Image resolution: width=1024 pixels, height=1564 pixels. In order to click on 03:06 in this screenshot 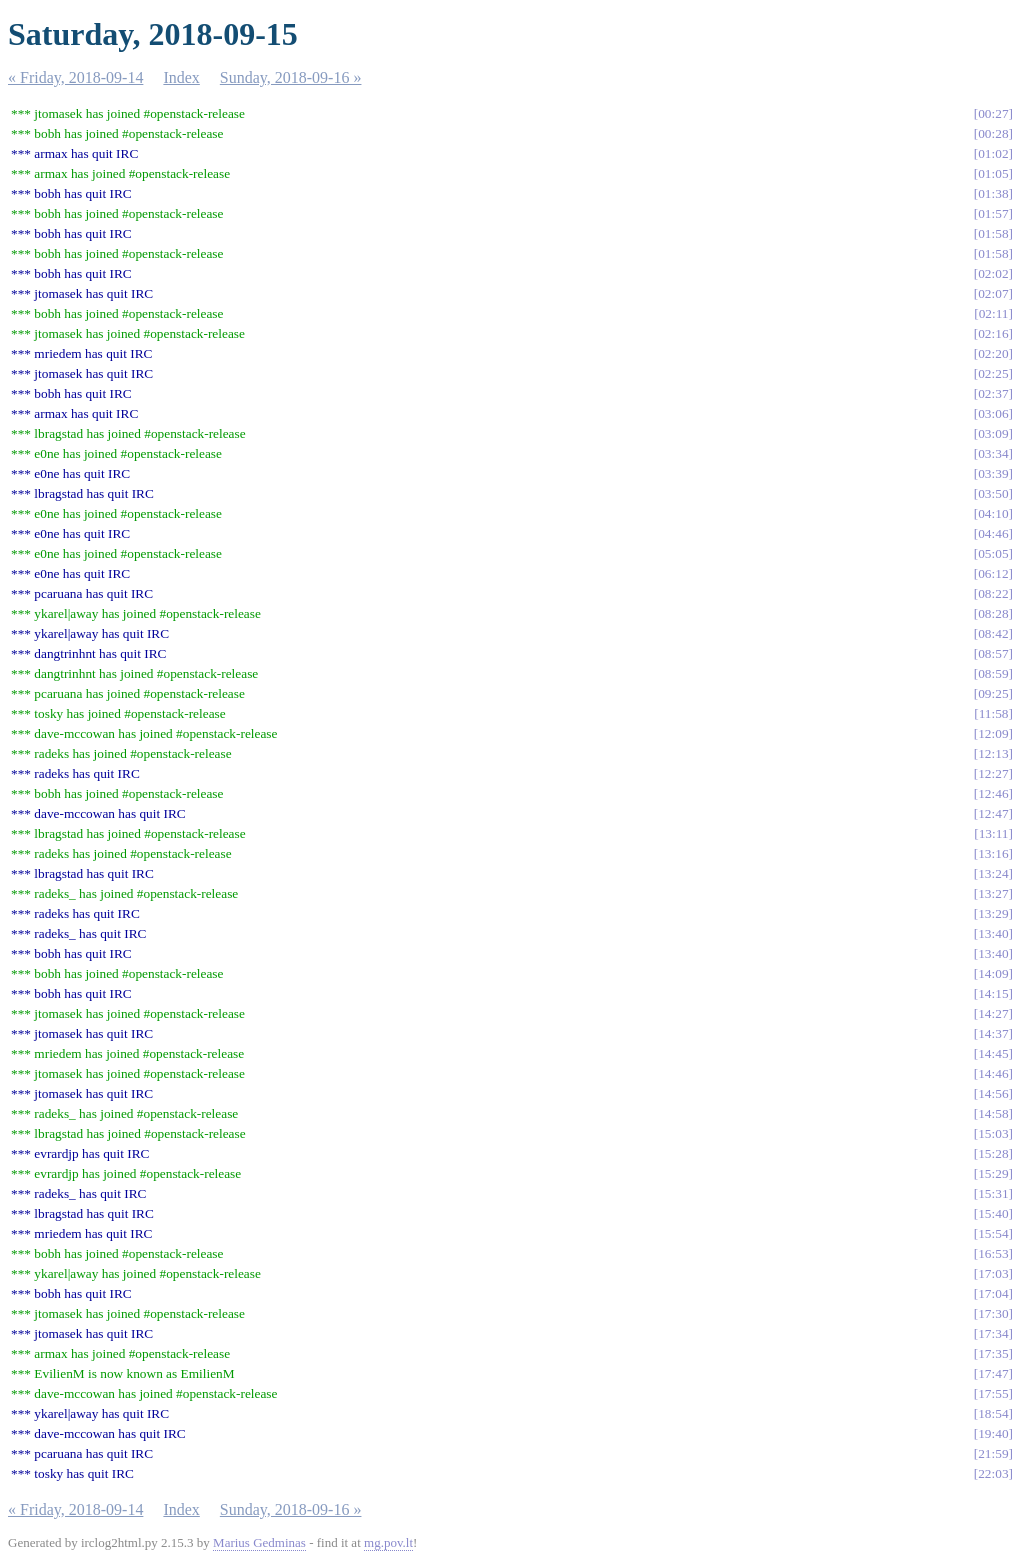, I will do `click(993, 413)`.